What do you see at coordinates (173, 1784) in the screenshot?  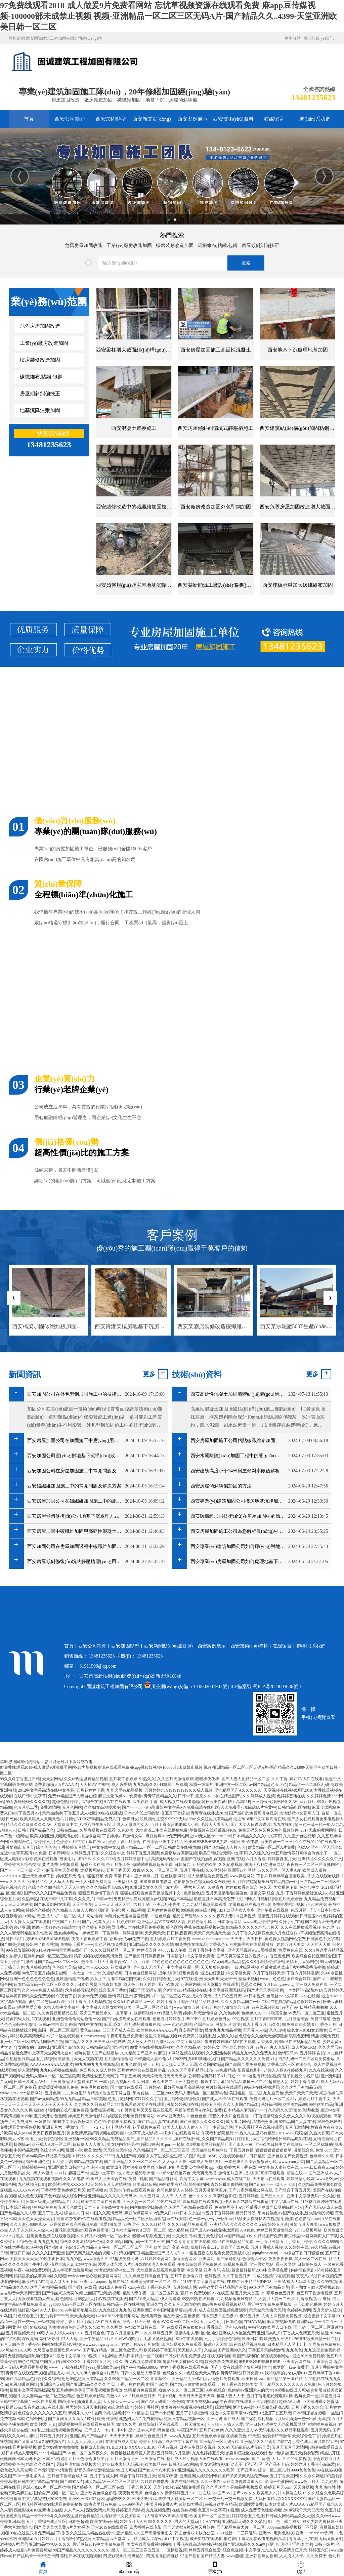 I see `4438国产免费看` at bounding box center [173, 1784].